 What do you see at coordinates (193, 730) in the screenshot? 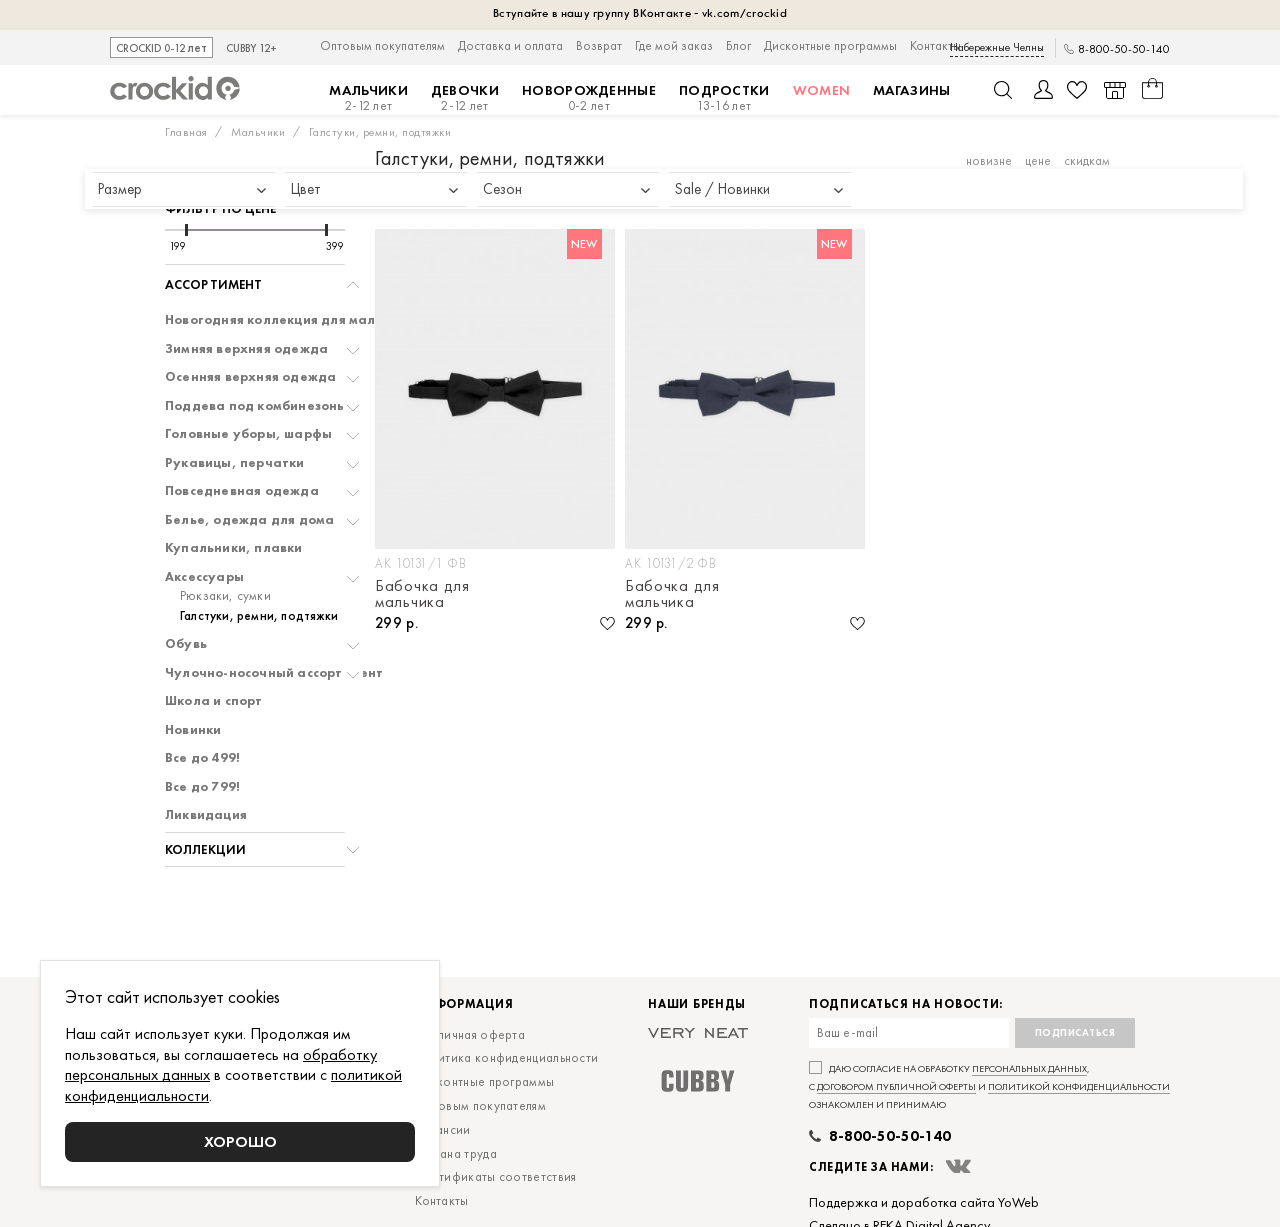
I see `Новинки` at bounding box center [193, 730].